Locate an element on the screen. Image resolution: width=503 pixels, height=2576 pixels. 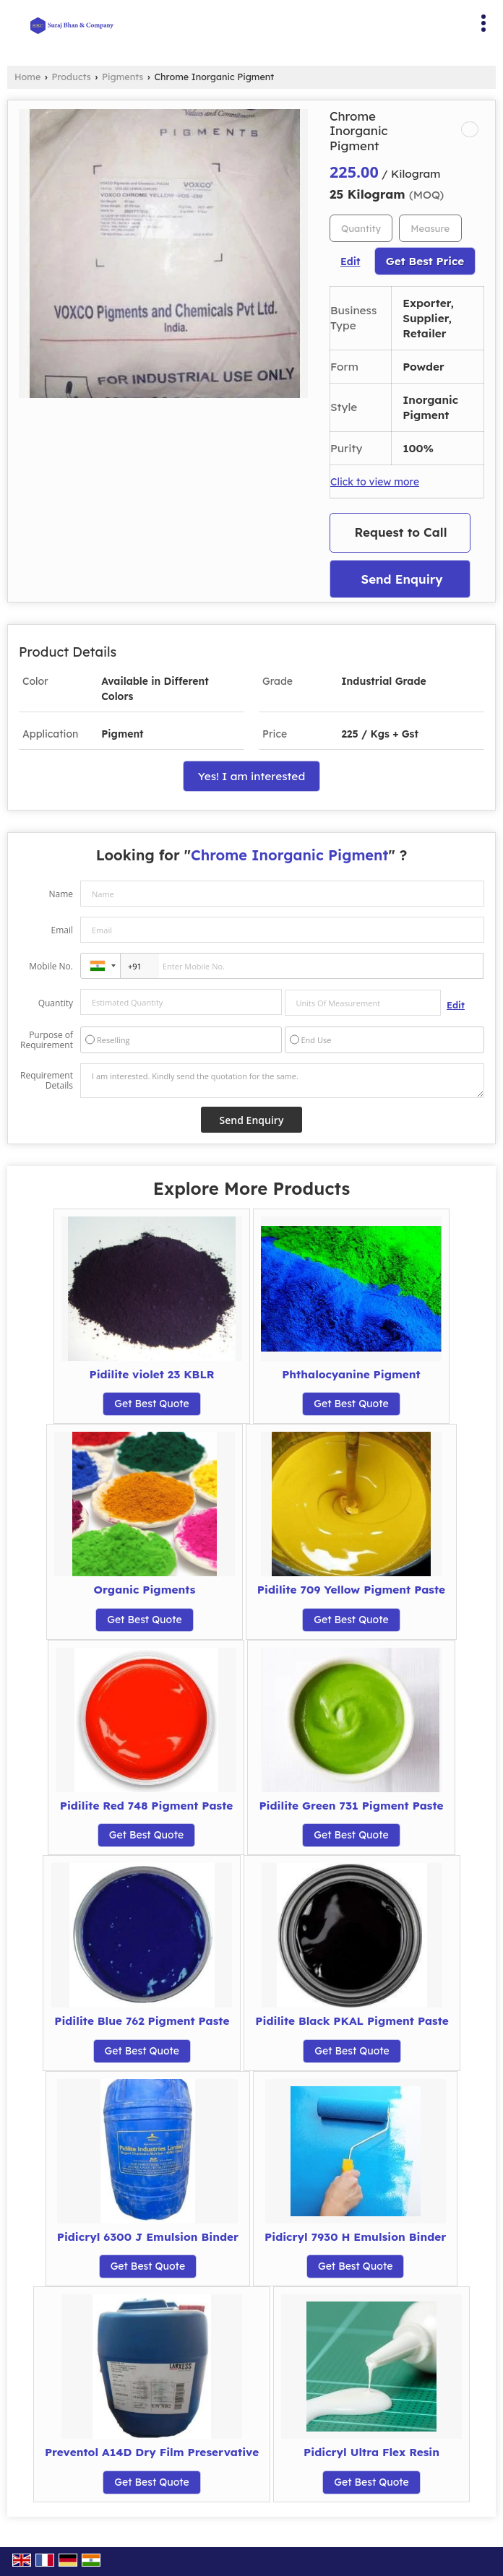
Home is located at coordinates (27, 76).